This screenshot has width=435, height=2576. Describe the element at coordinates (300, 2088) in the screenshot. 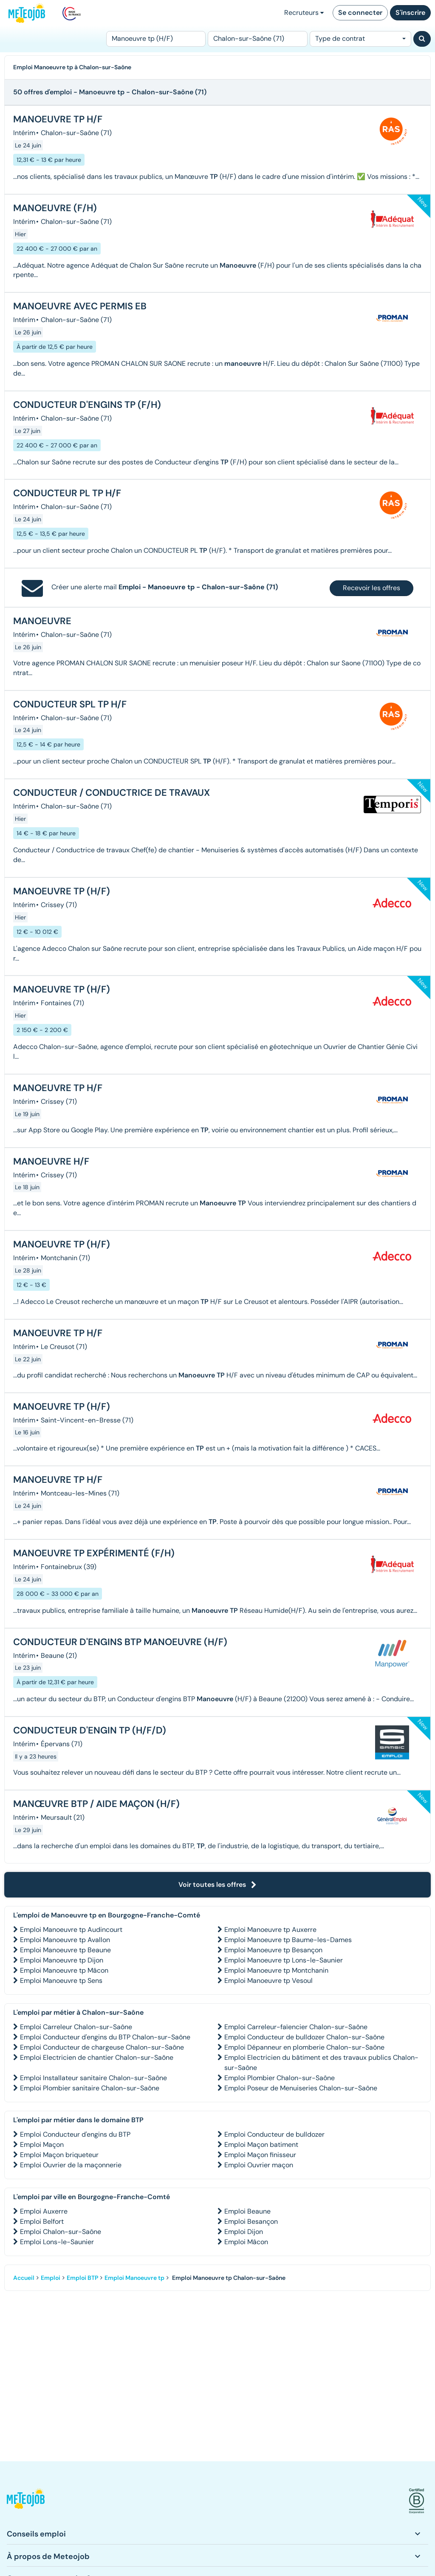

I see `Emploi Poseur de Menuiseries Chalon-sur-Saône` at that location.